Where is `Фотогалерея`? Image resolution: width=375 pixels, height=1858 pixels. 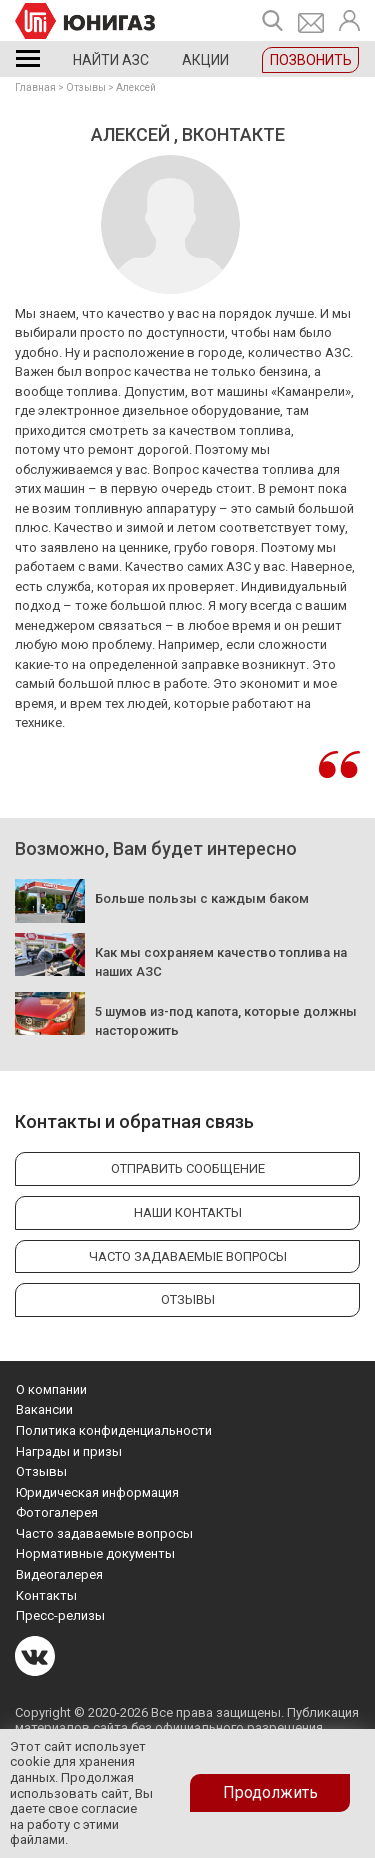 Фотогалерея is located at coordinates (57, 1512).